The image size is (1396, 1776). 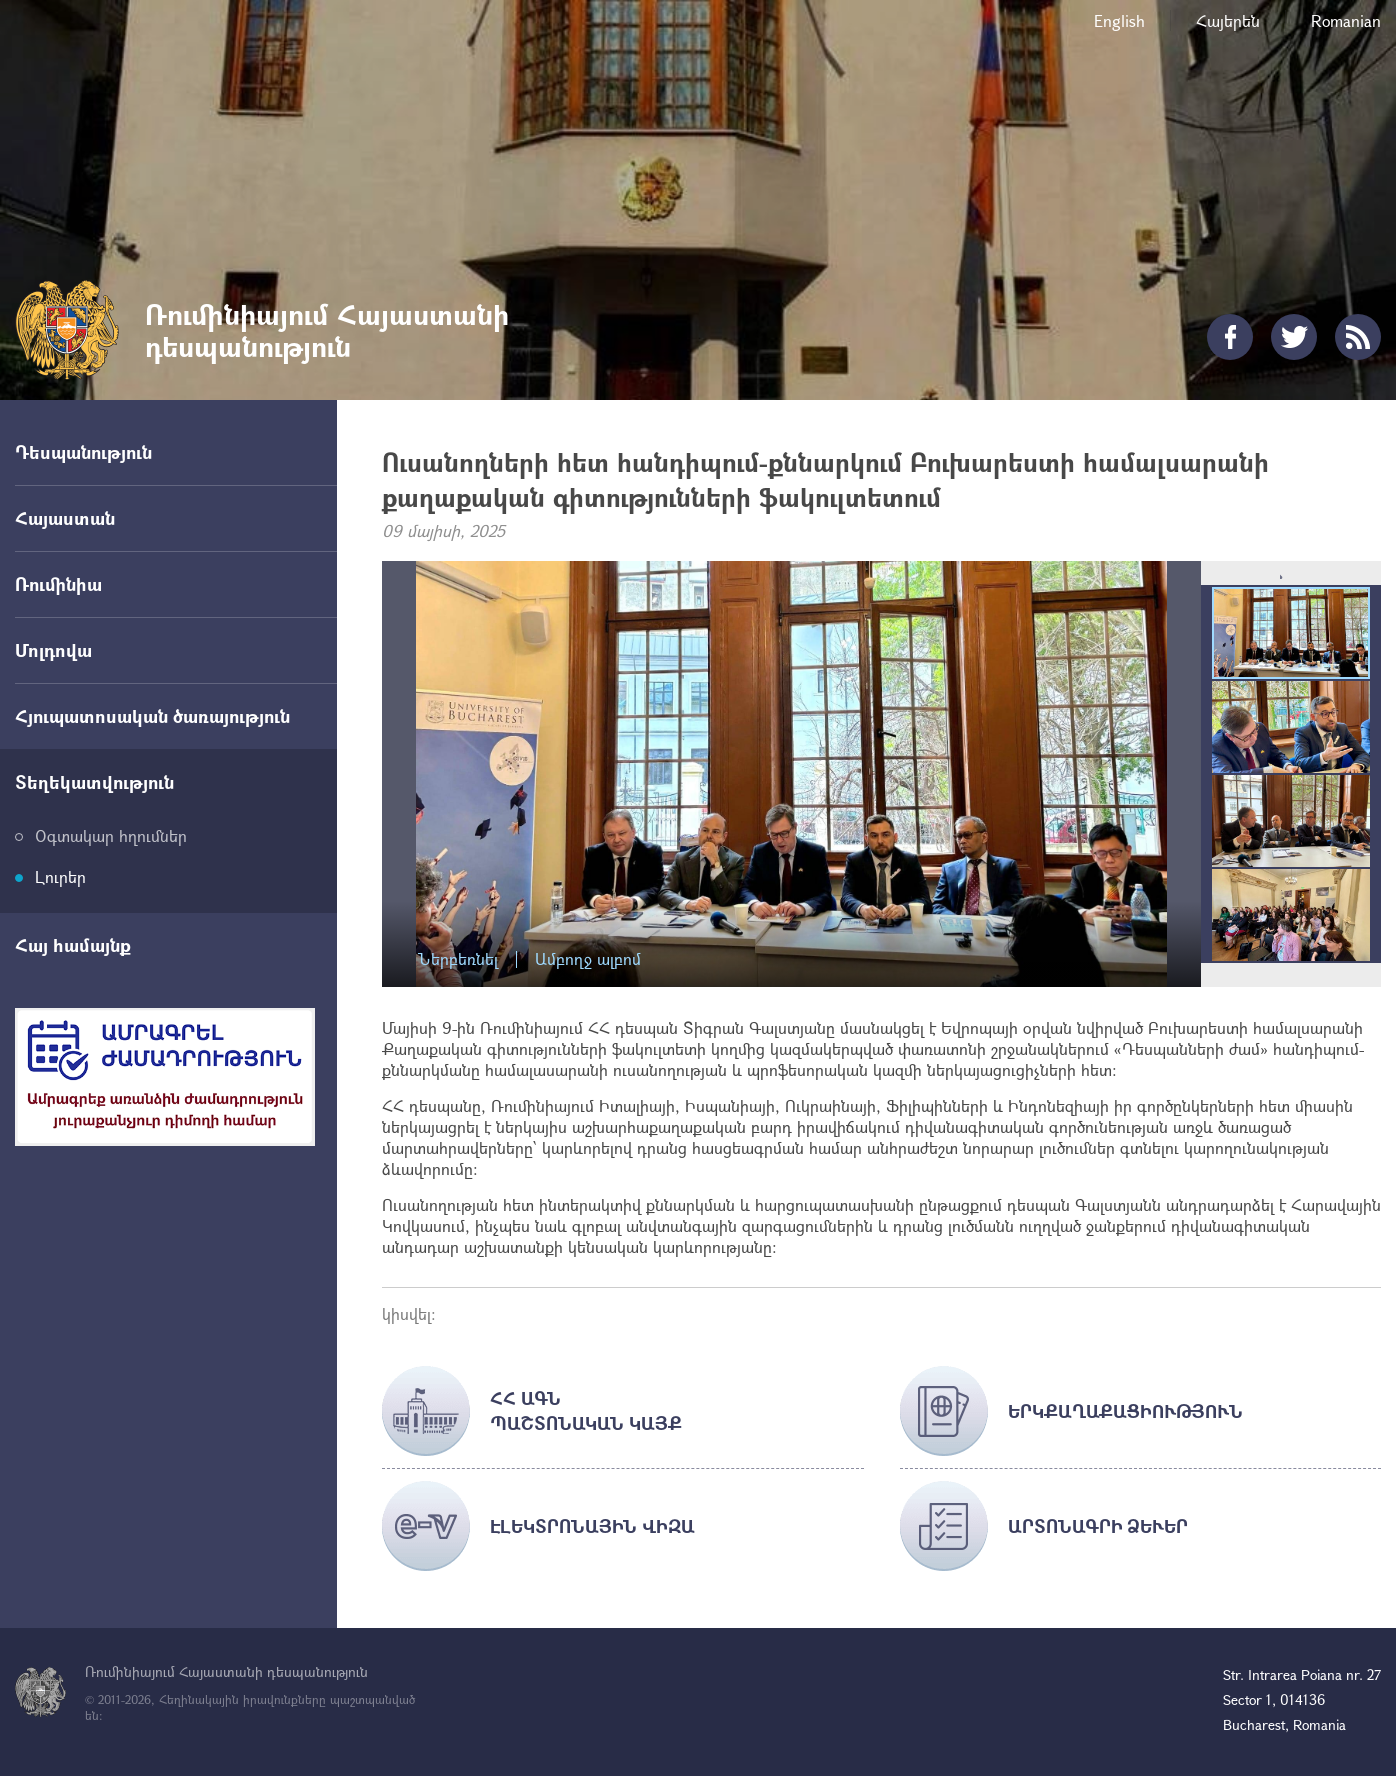 What do you see at coordinates (111, 835) in the screenshot?
I see `Օգտակար հղումներ` at bounding box center [111, 835].